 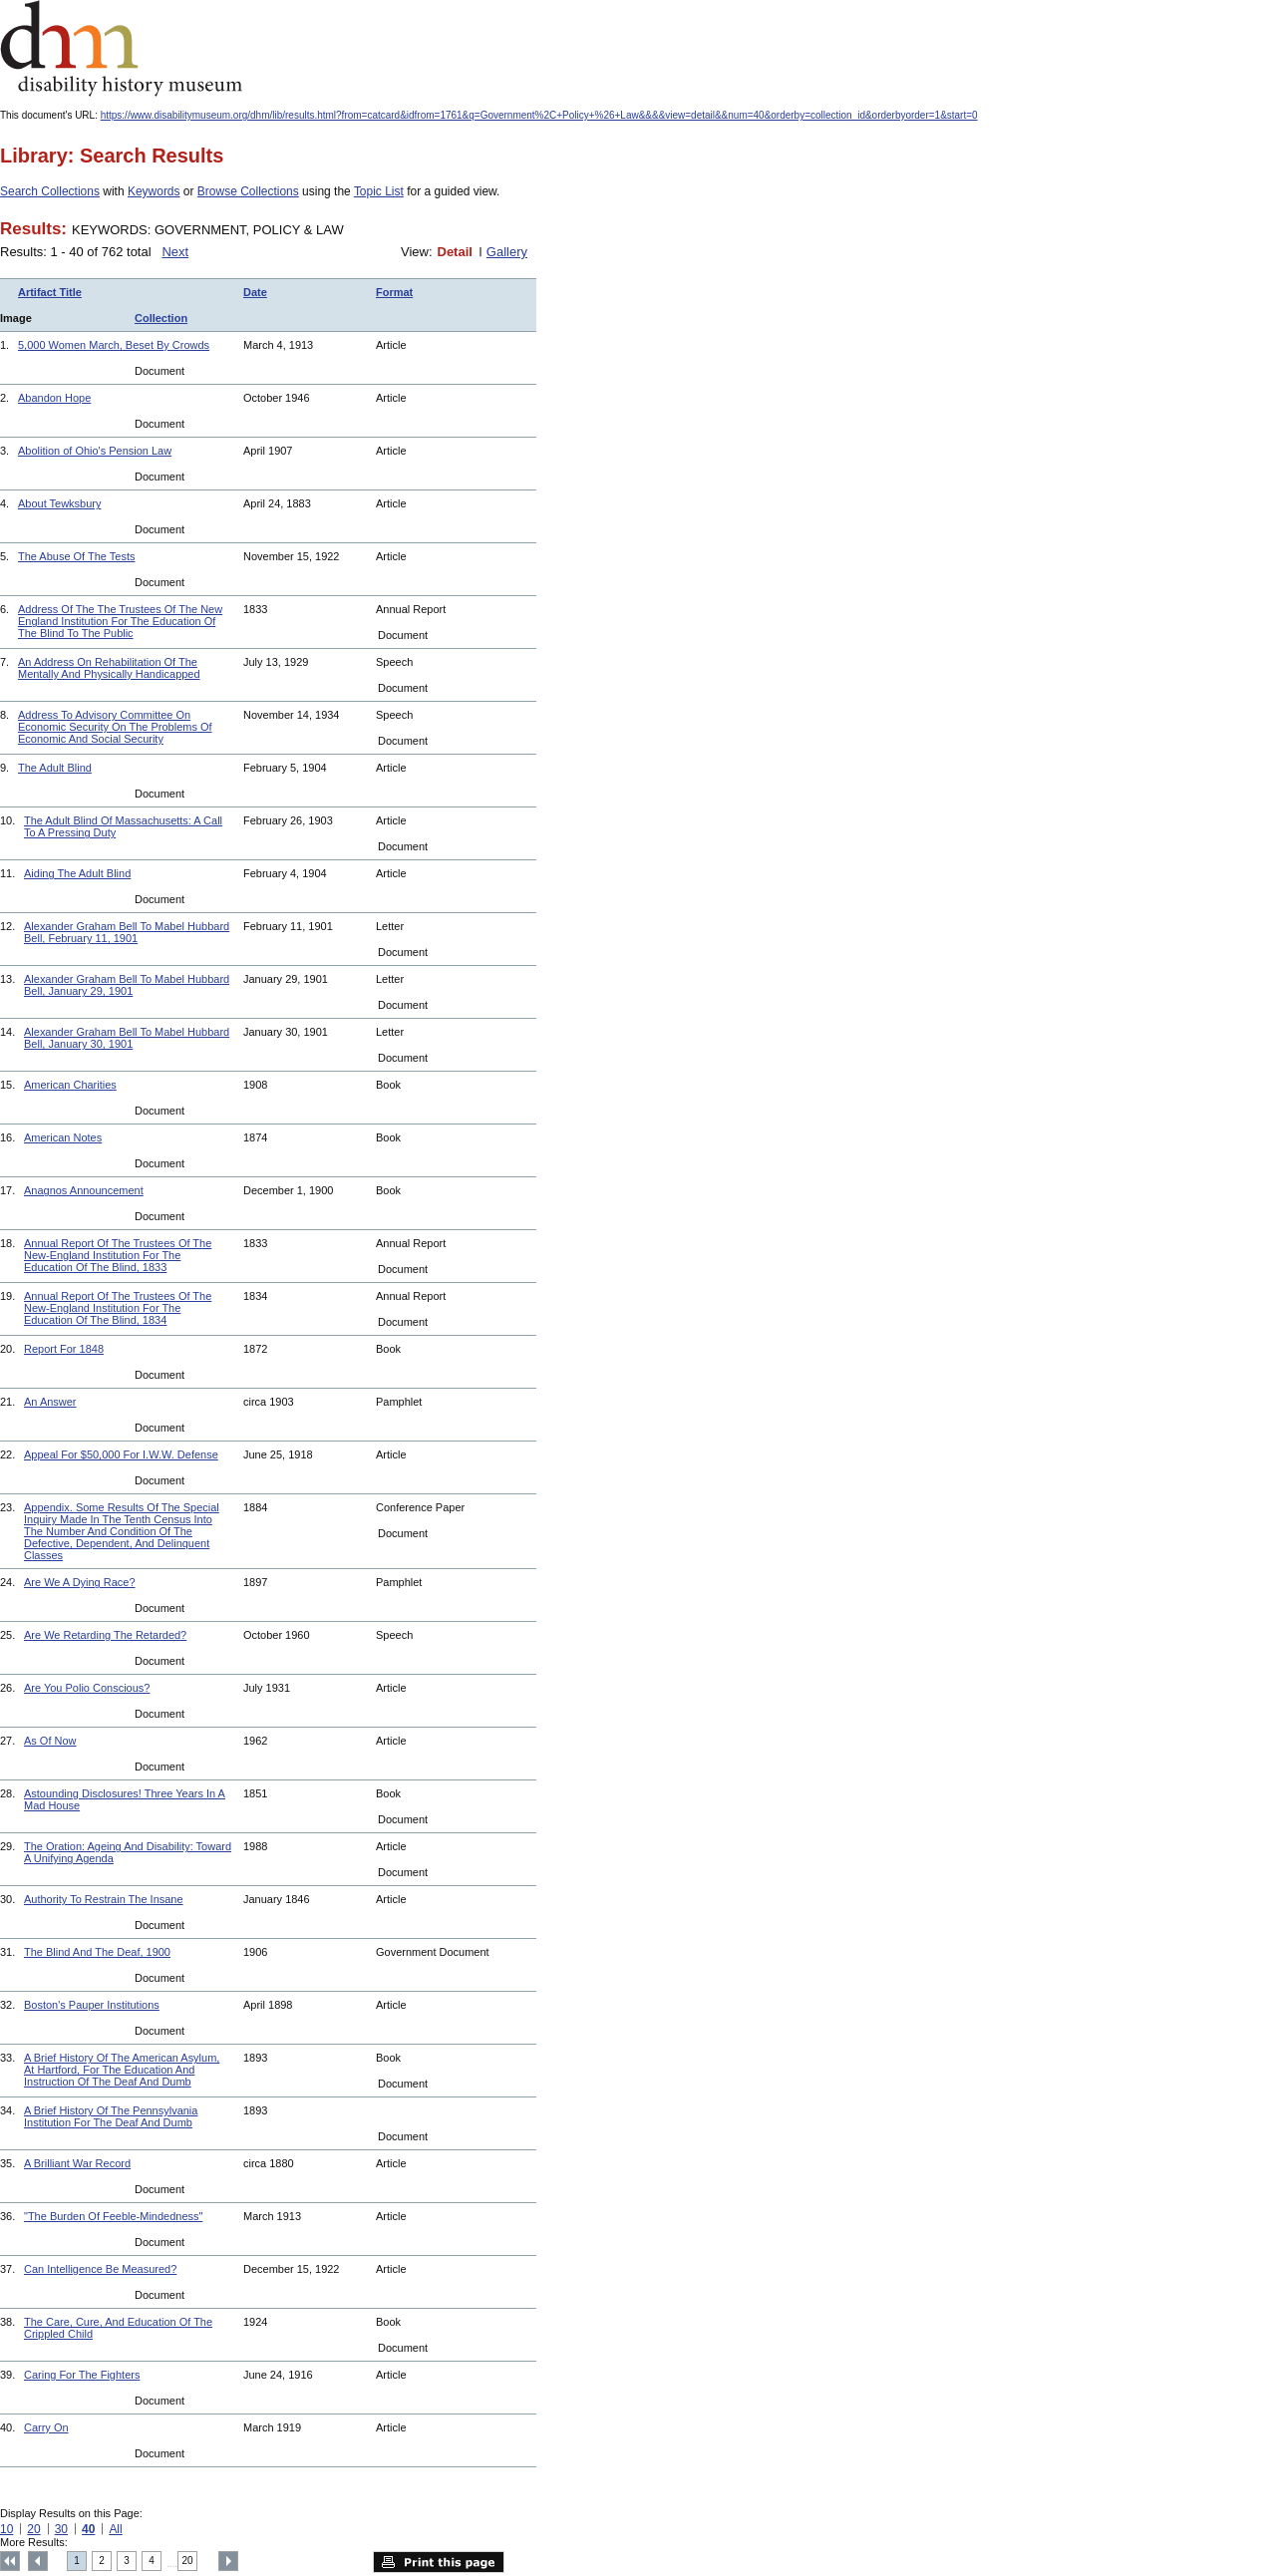 What do you see at coordinates (63, 1137) in the screenshot?
I see `American Notes` at bounding box center [63, 1137].